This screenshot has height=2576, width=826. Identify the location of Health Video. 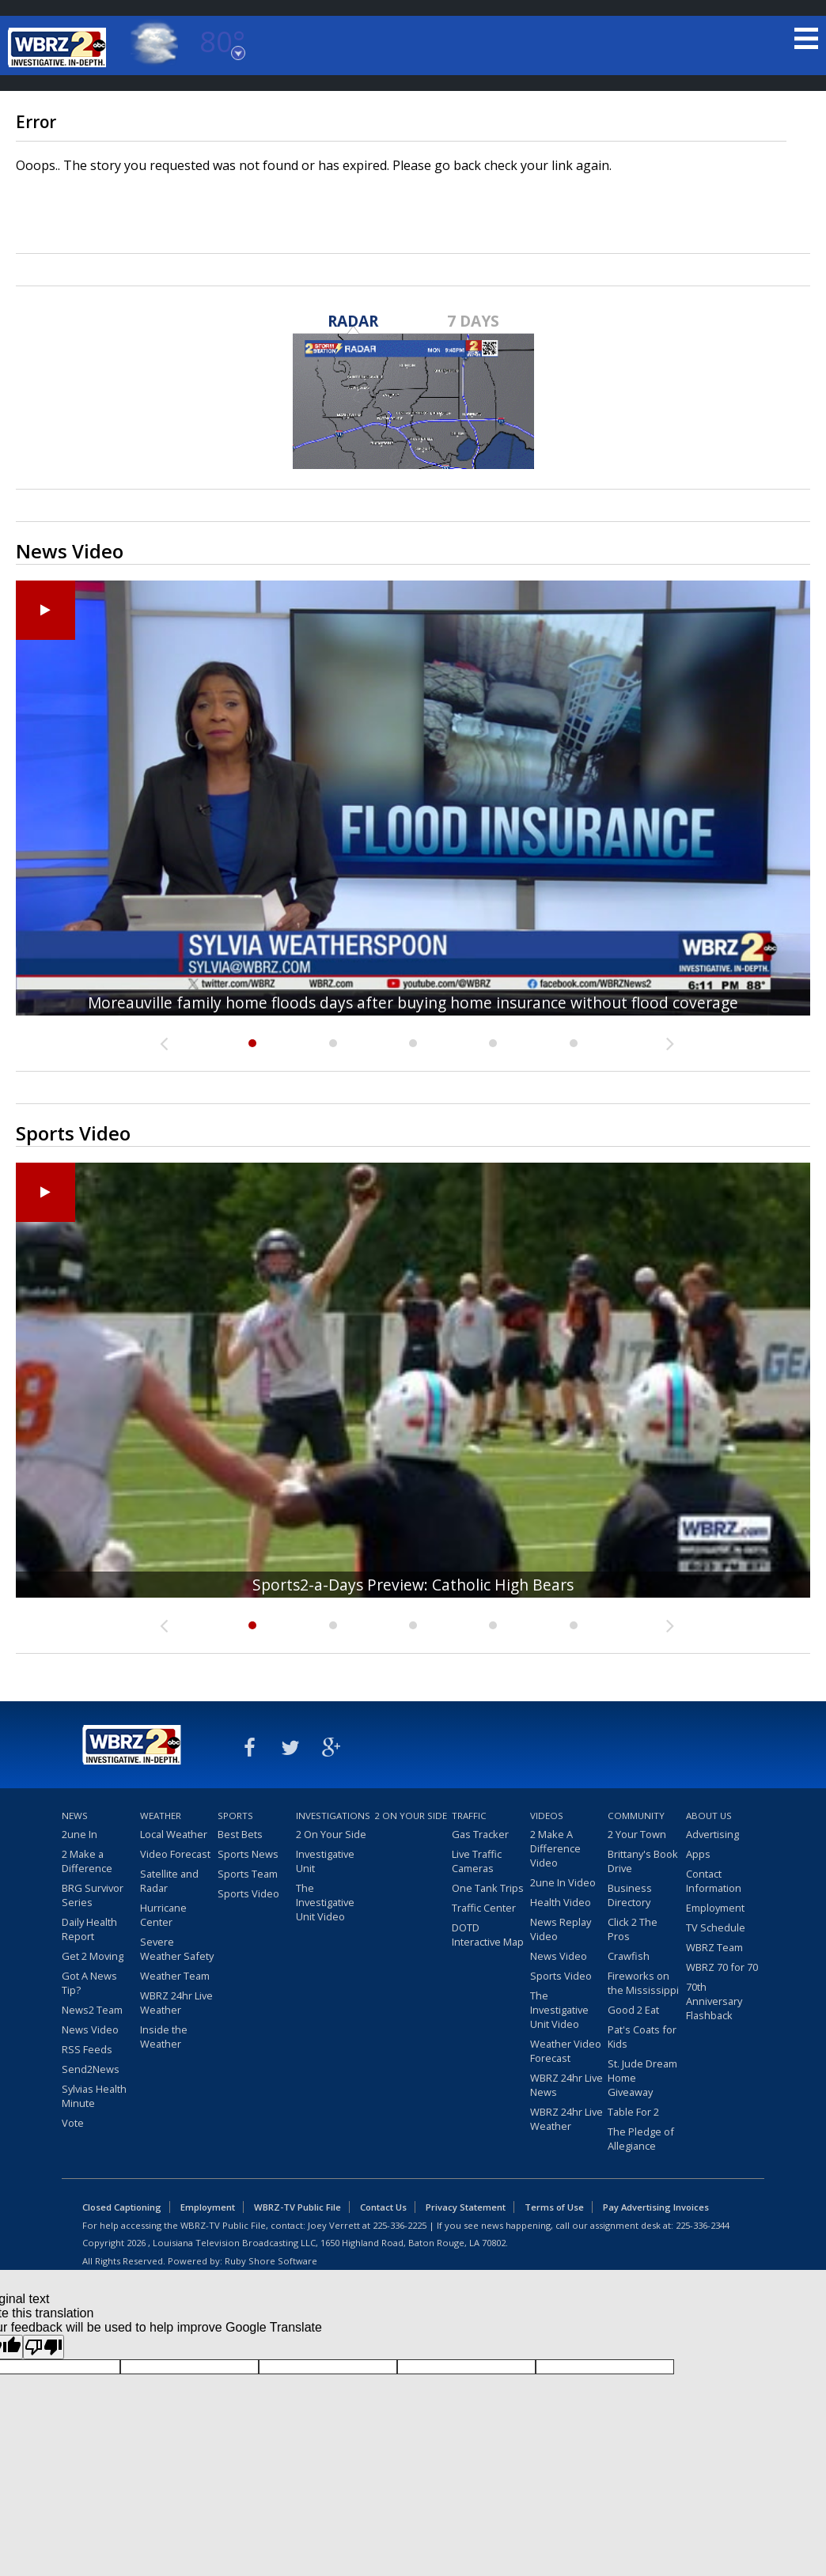
(560, 1902).